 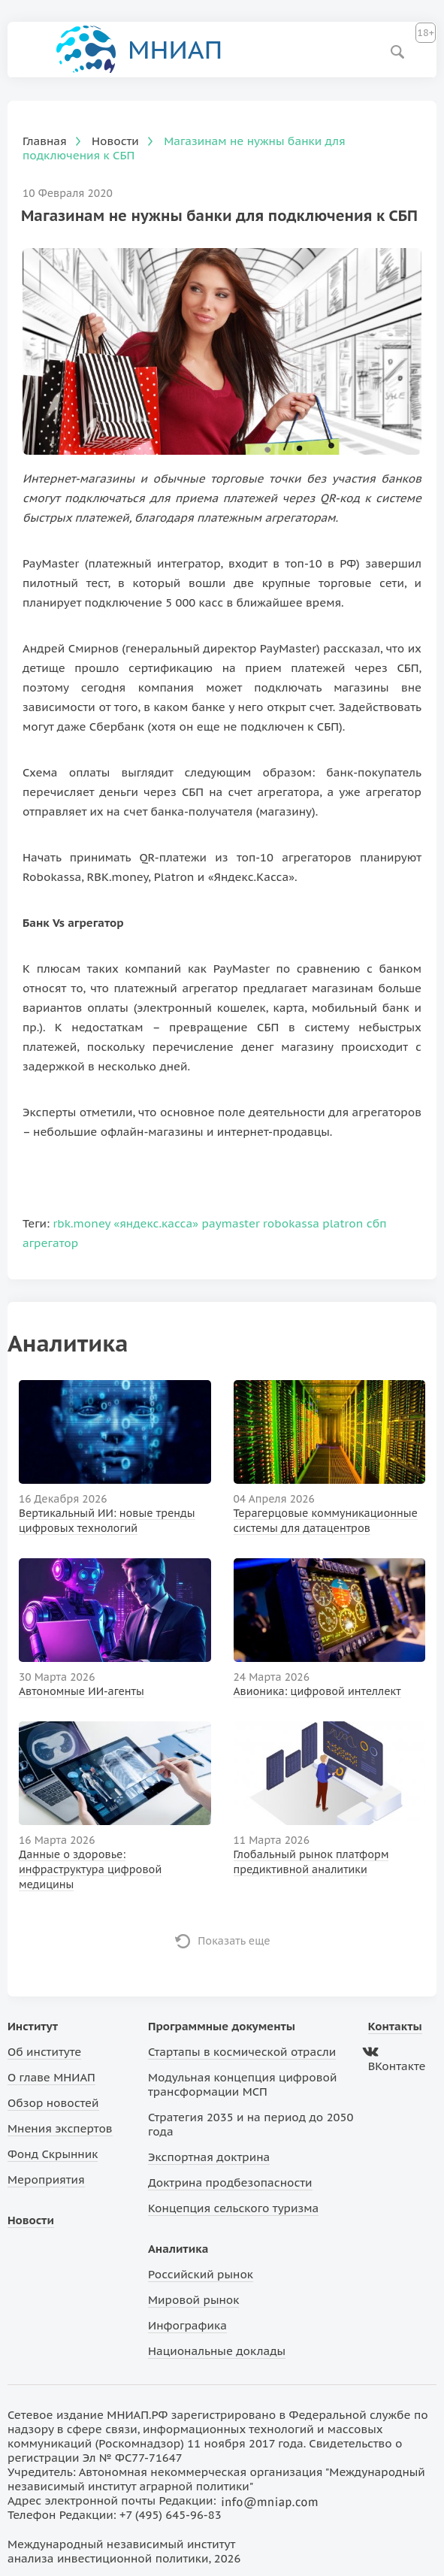 What do you see at coordinates (60, 2128) in the screenshot?
I see `Мнения экспертов` at bounding box center [60, 2128].